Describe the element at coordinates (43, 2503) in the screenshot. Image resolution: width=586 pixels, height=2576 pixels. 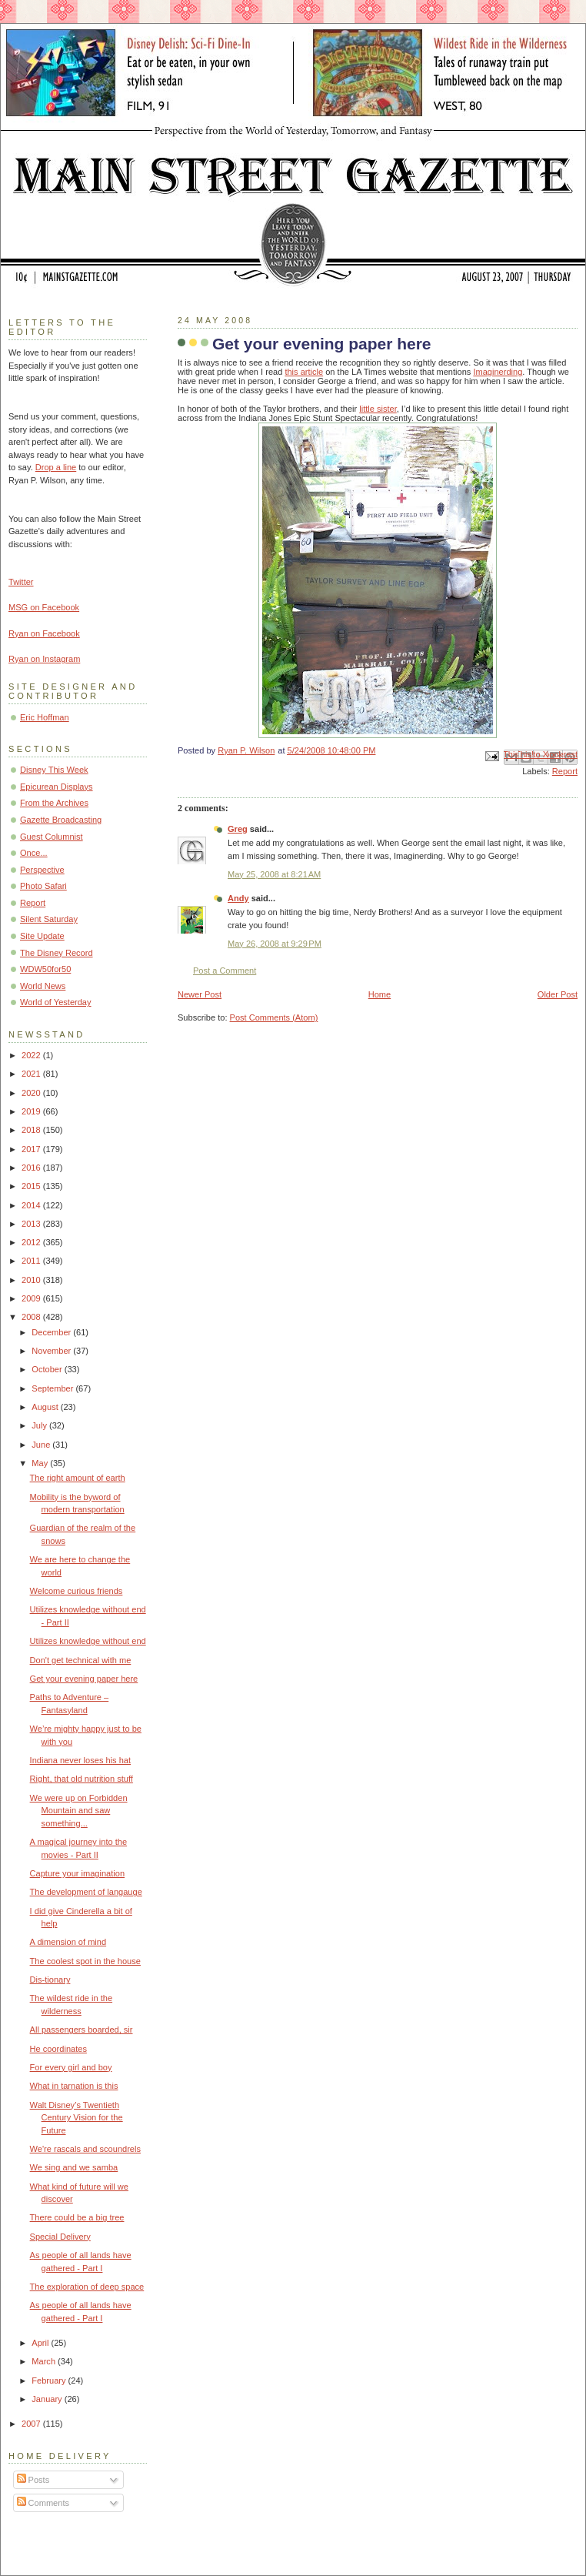
I see `Comments` at that location.